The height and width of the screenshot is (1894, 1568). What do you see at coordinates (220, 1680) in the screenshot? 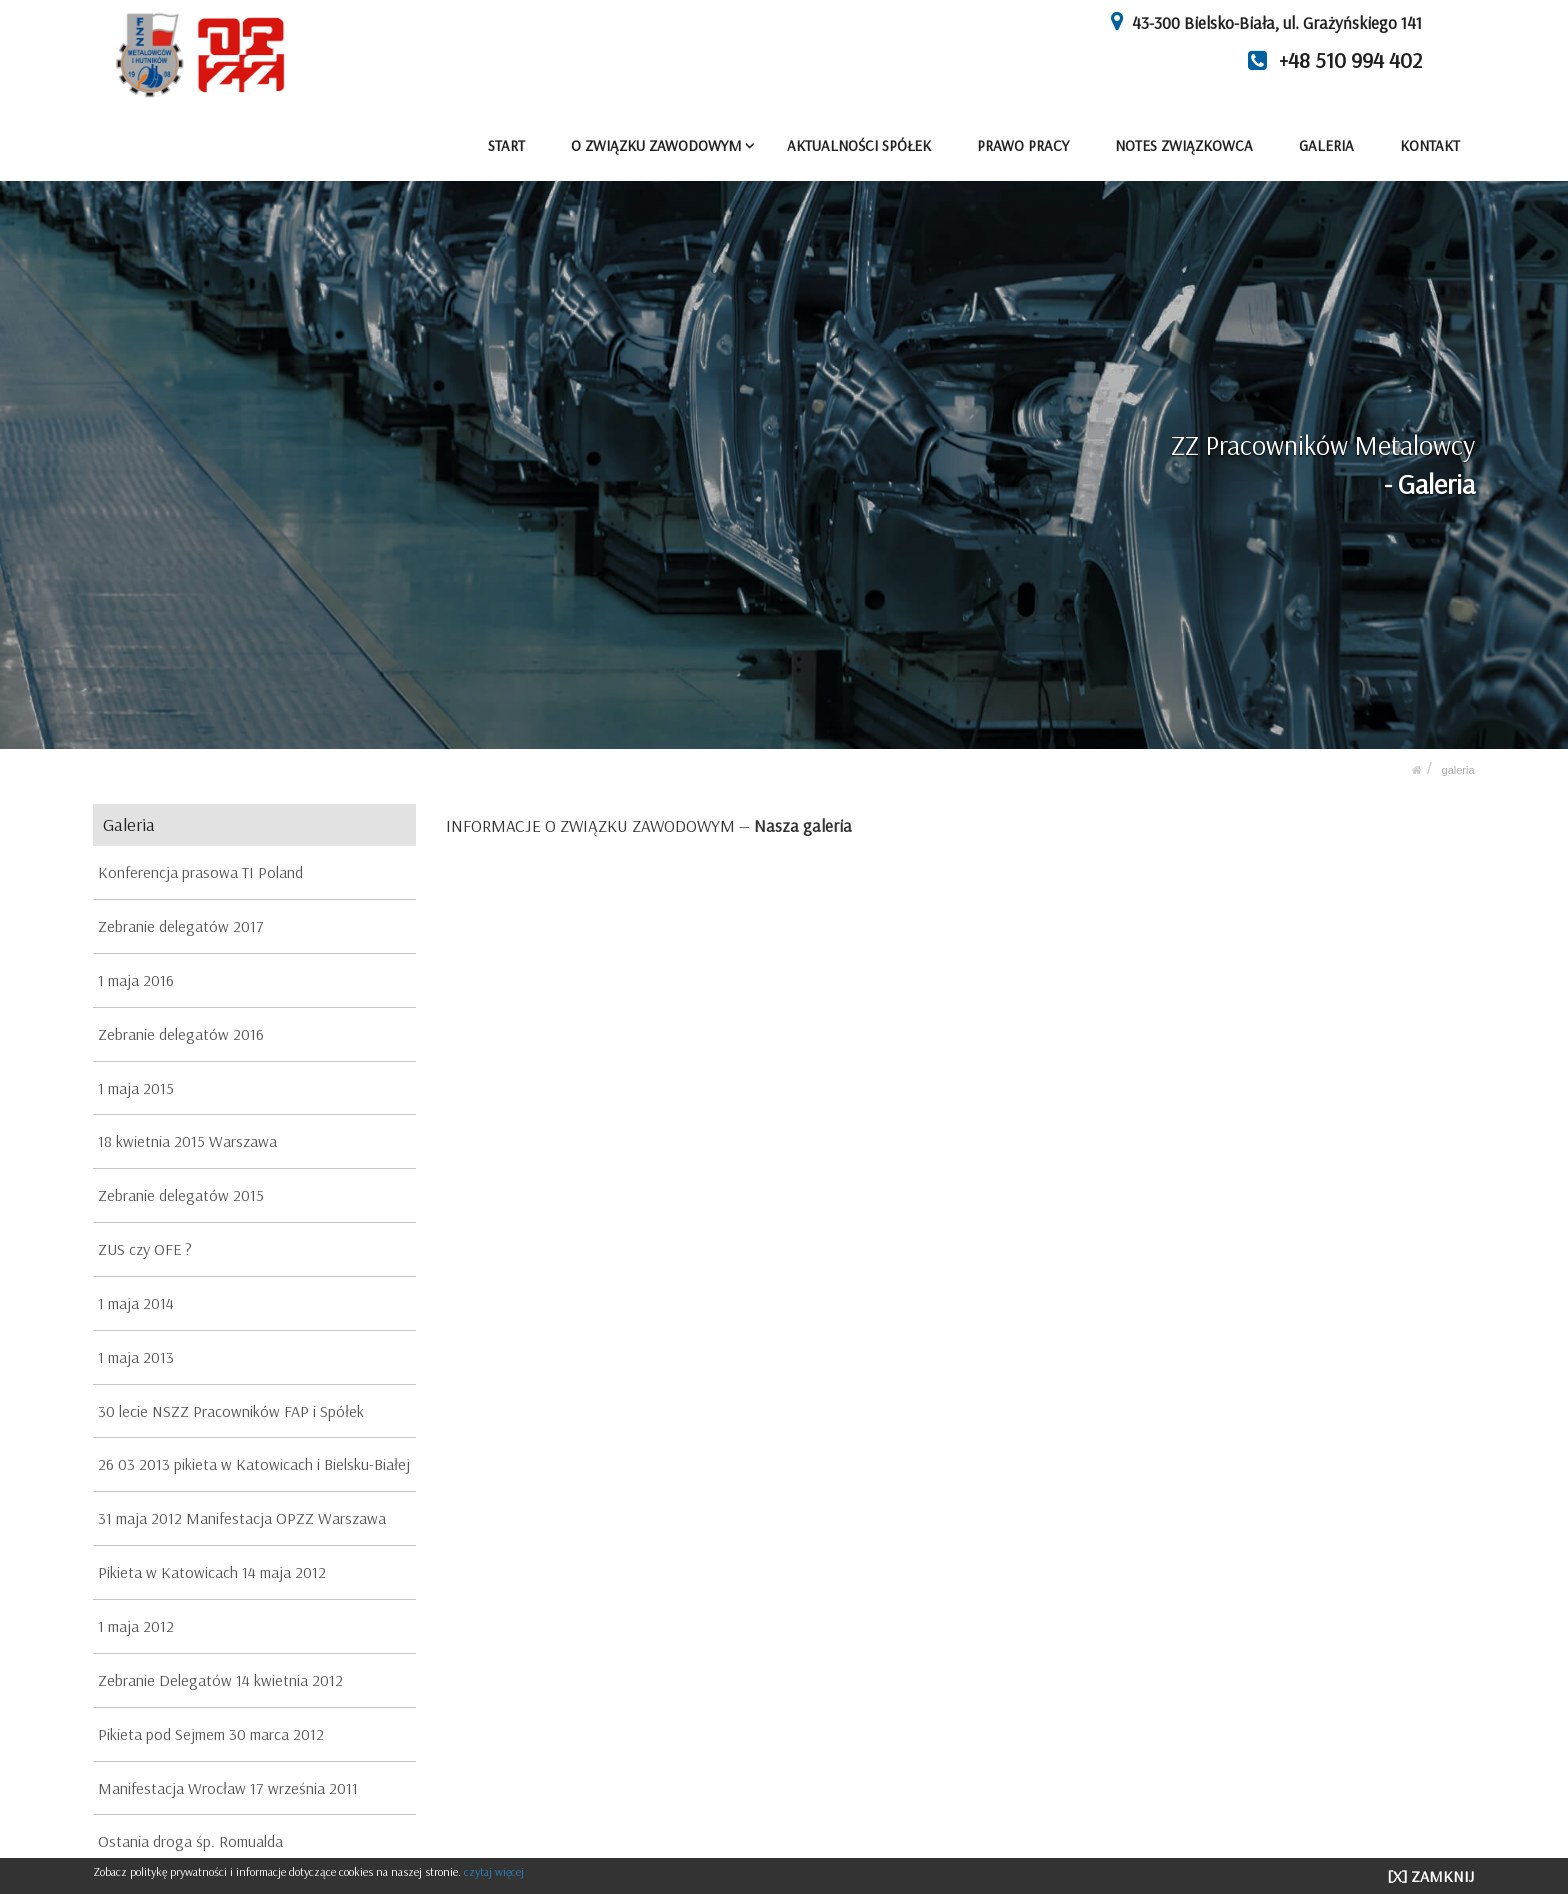
I see `Zebranie Delegatów 14 kwietnia 2012` at bounding box center [220, 1680].